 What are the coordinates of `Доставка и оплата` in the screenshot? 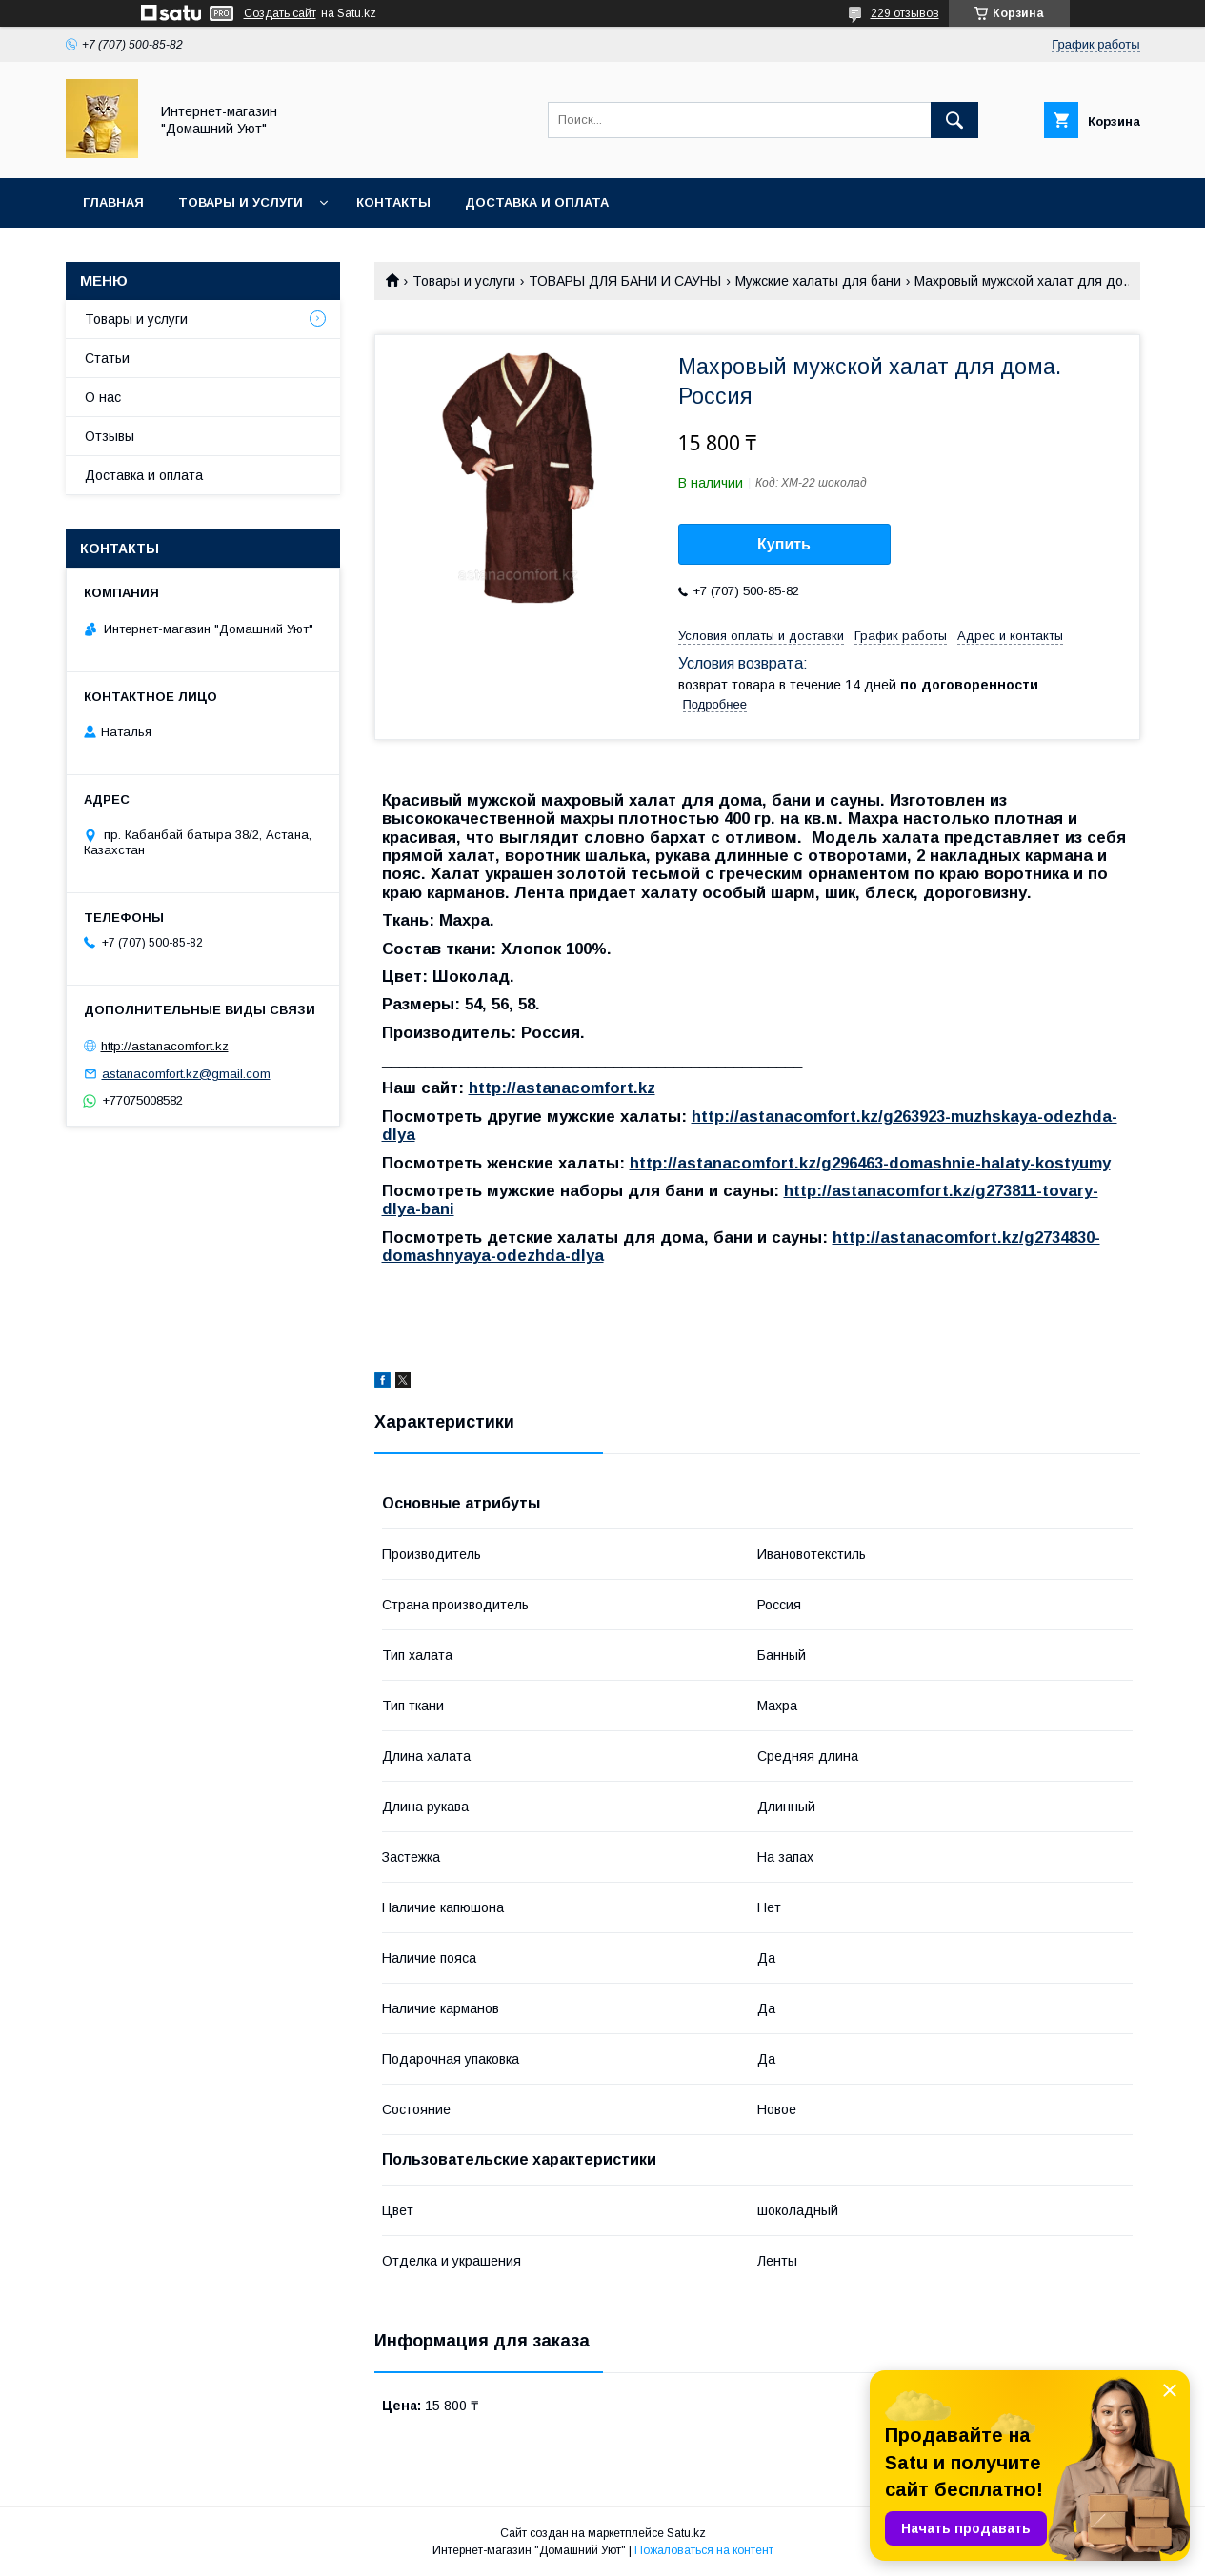 It's located at (537, 202).